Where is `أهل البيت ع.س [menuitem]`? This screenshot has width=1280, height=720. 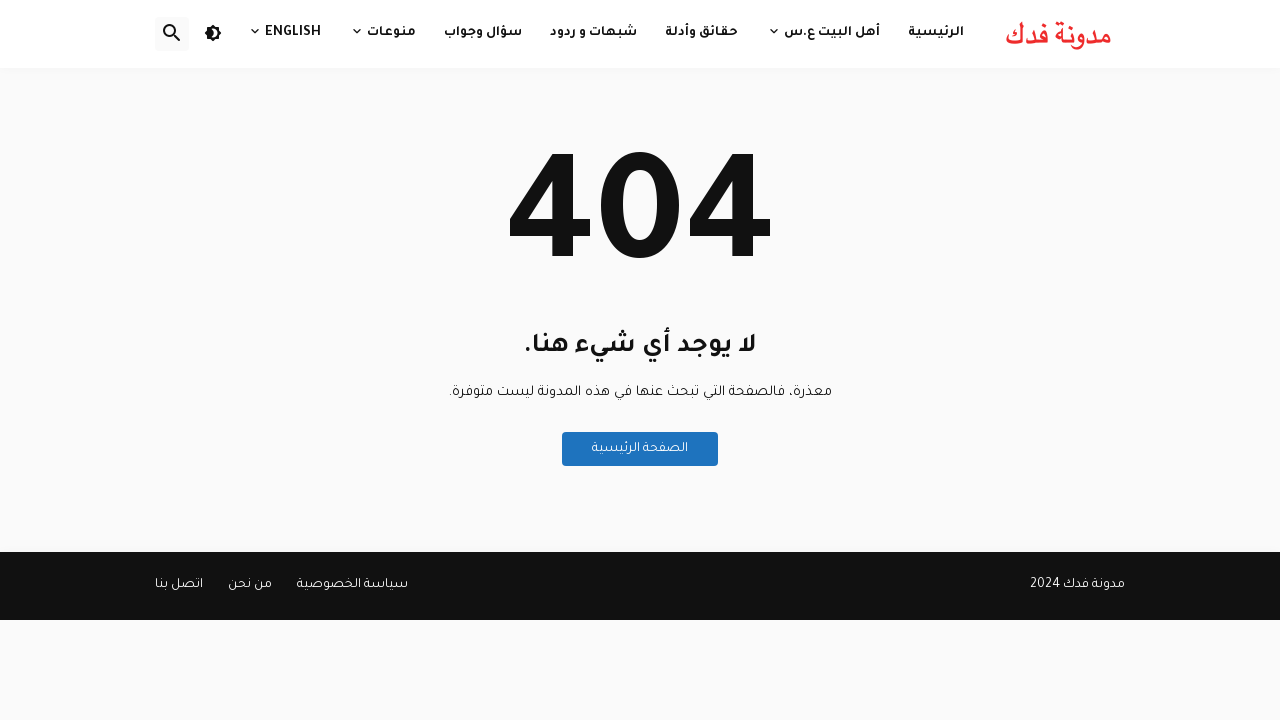 أهل البيت ع.س [menuitem] is located at coordinates (832, 33).